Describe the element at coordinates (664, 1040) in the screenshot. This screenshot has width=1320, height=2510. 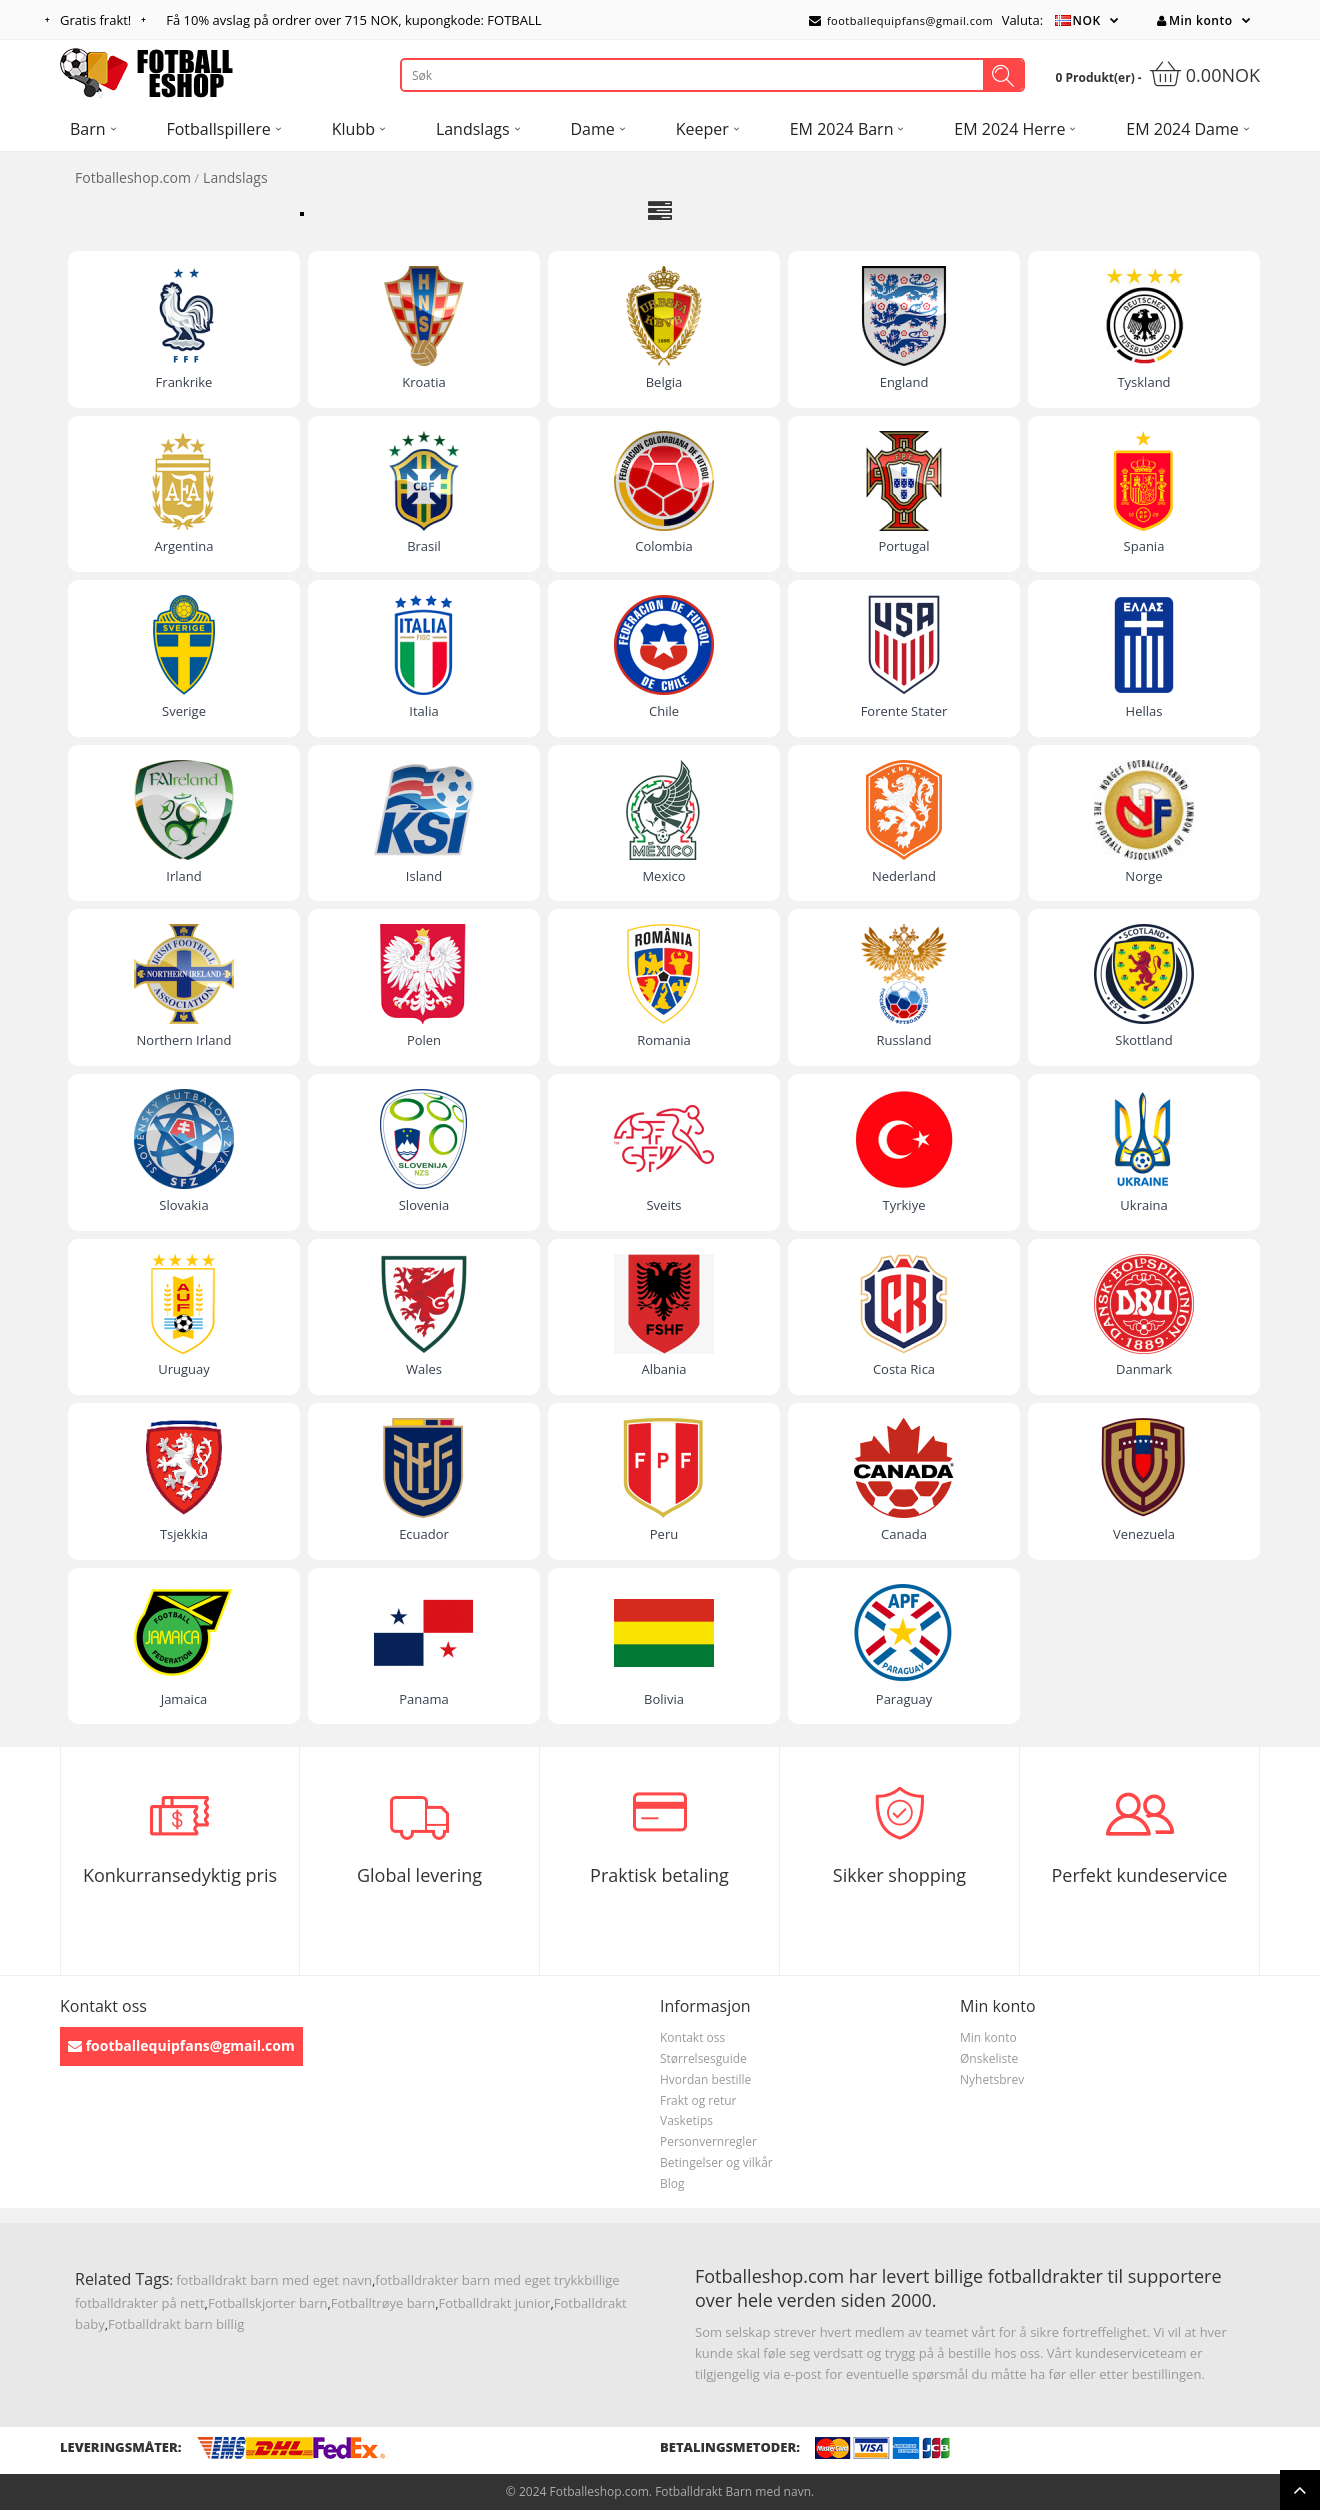
I see `Romania` at that location.